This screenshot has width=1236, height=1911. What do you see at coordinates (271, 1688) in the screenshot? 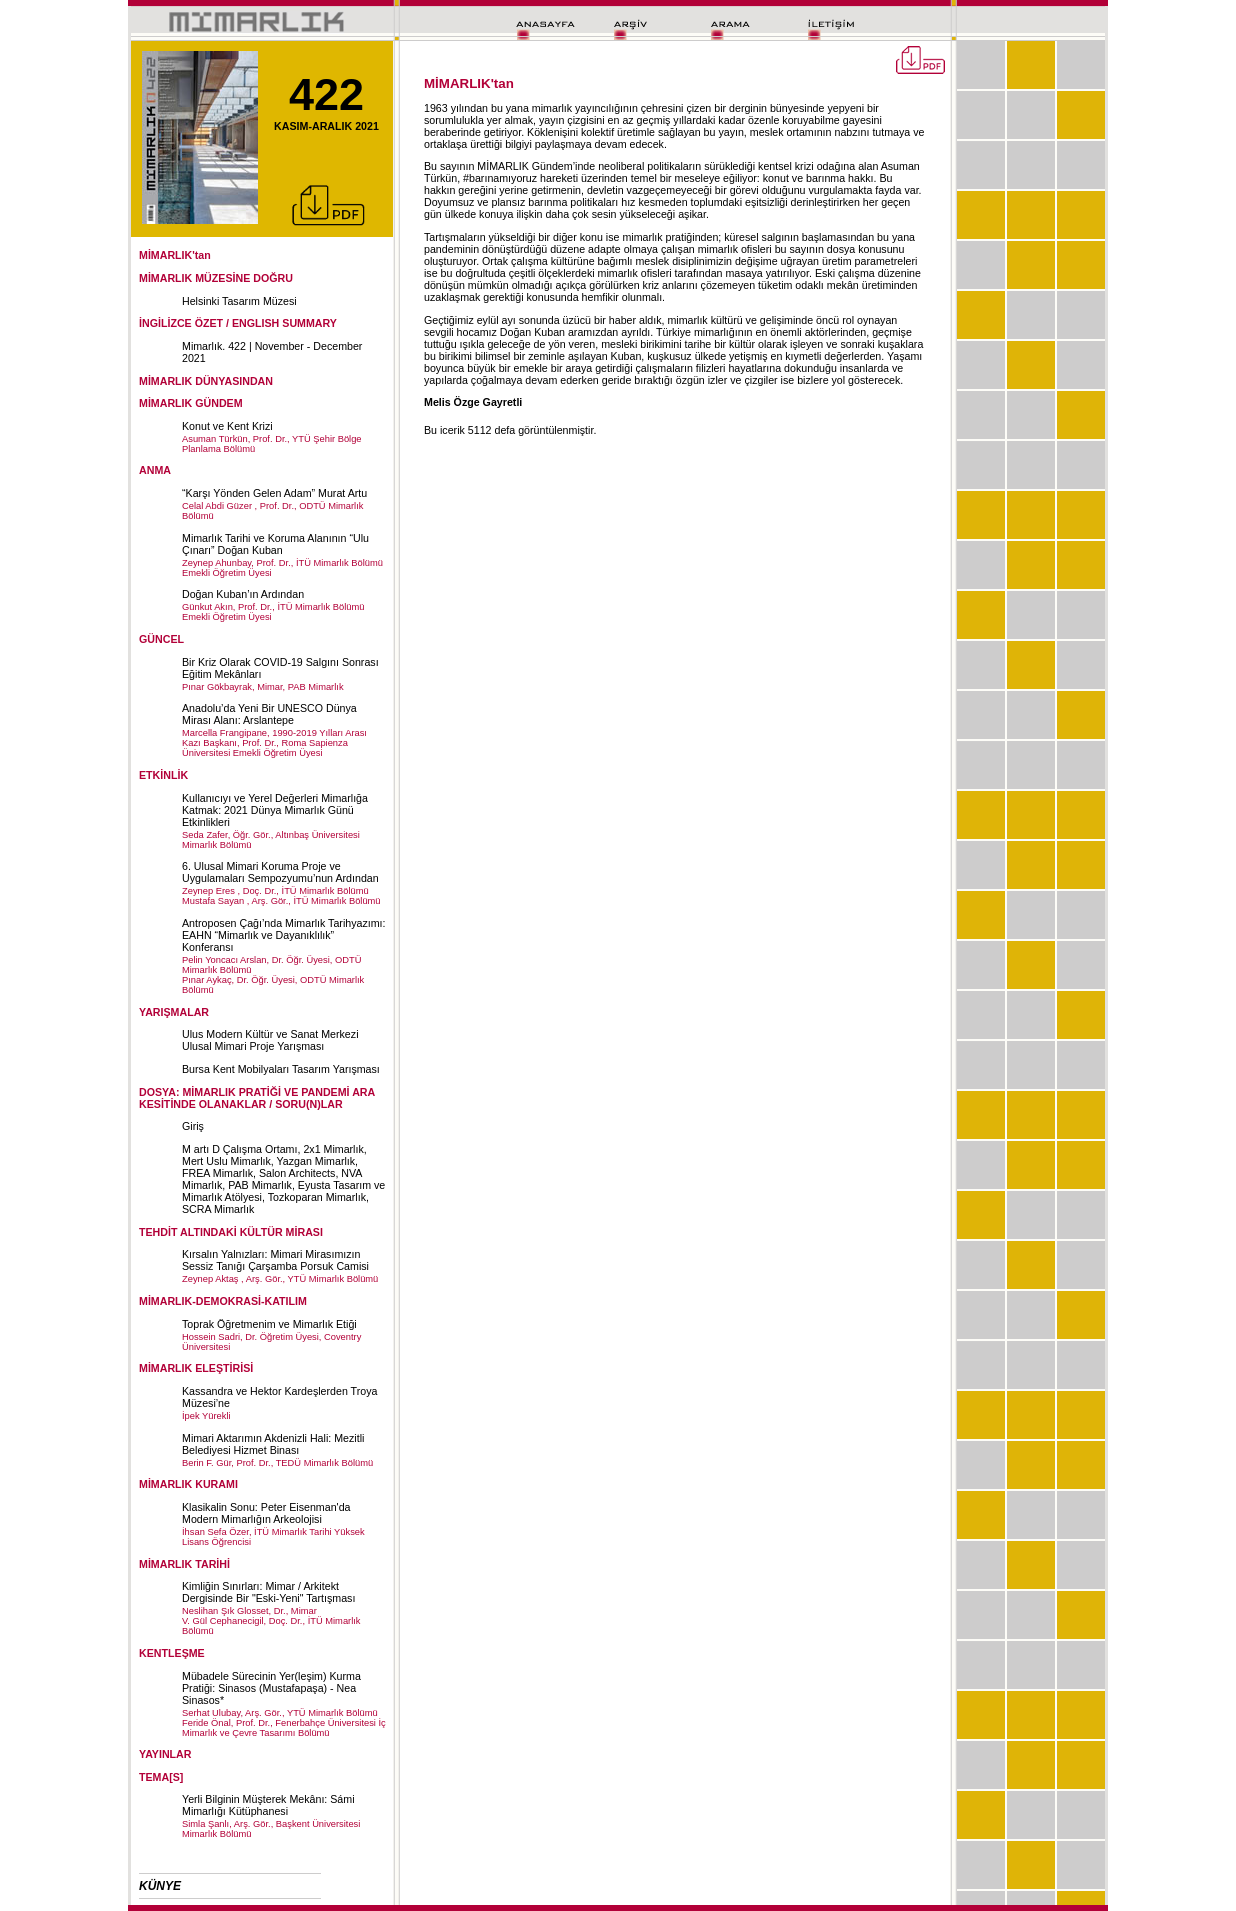
I see `Mübadele Sürecinin Yer(leşim) Kurma Pratiği: Sinasos (Mustafapaşa) - Nea Sinasos*` at bounding box center [271, 1688].